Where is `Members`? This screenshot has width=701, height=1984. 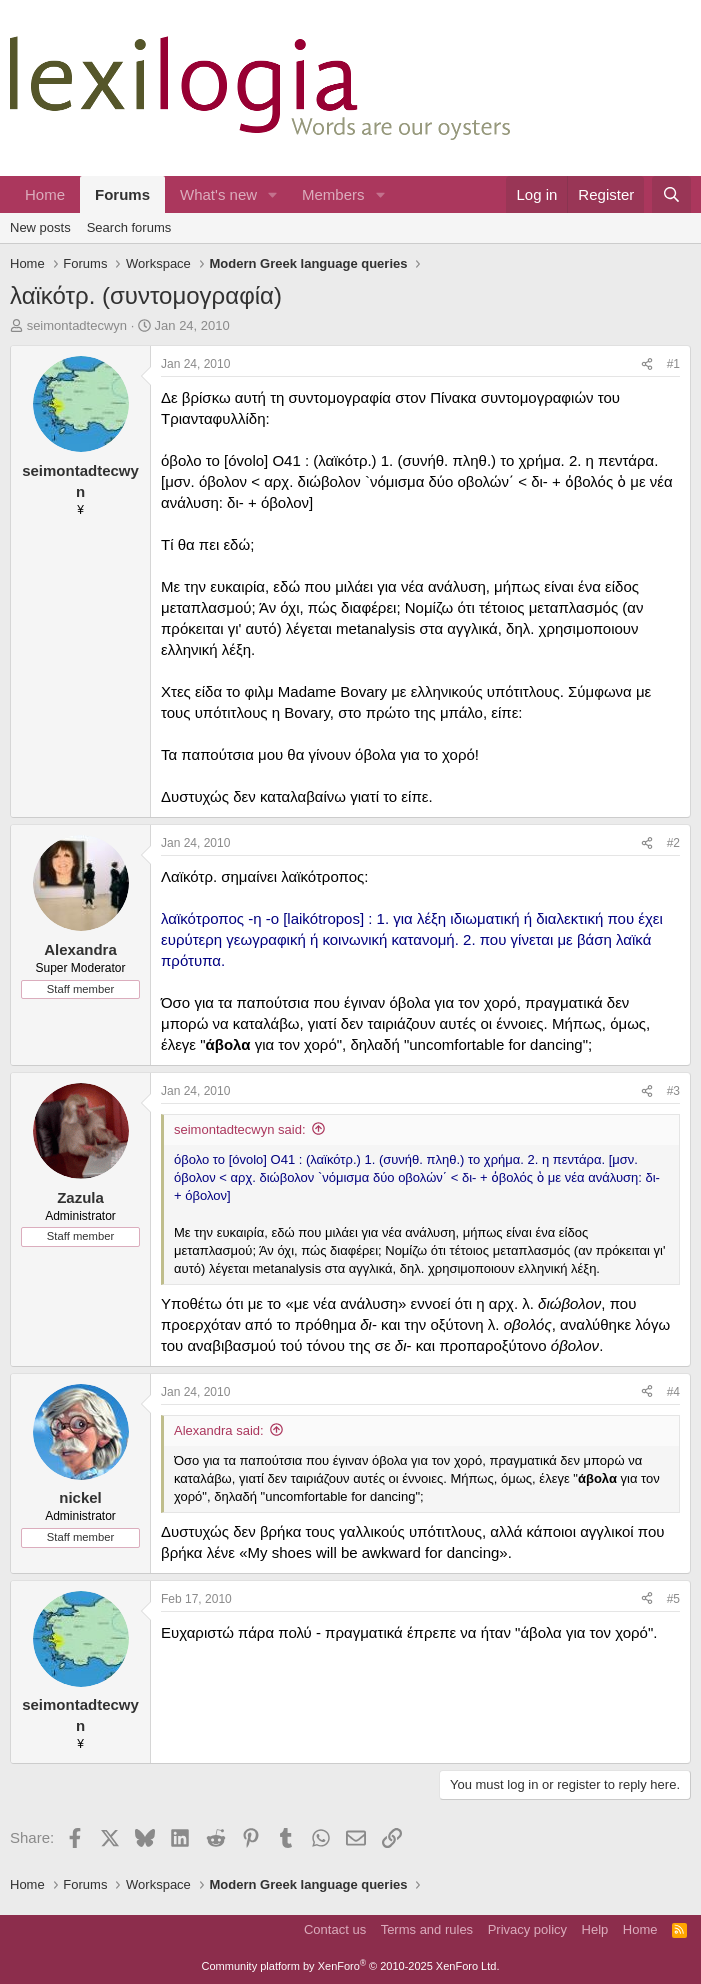 Members is located at coordinates (333, 194).